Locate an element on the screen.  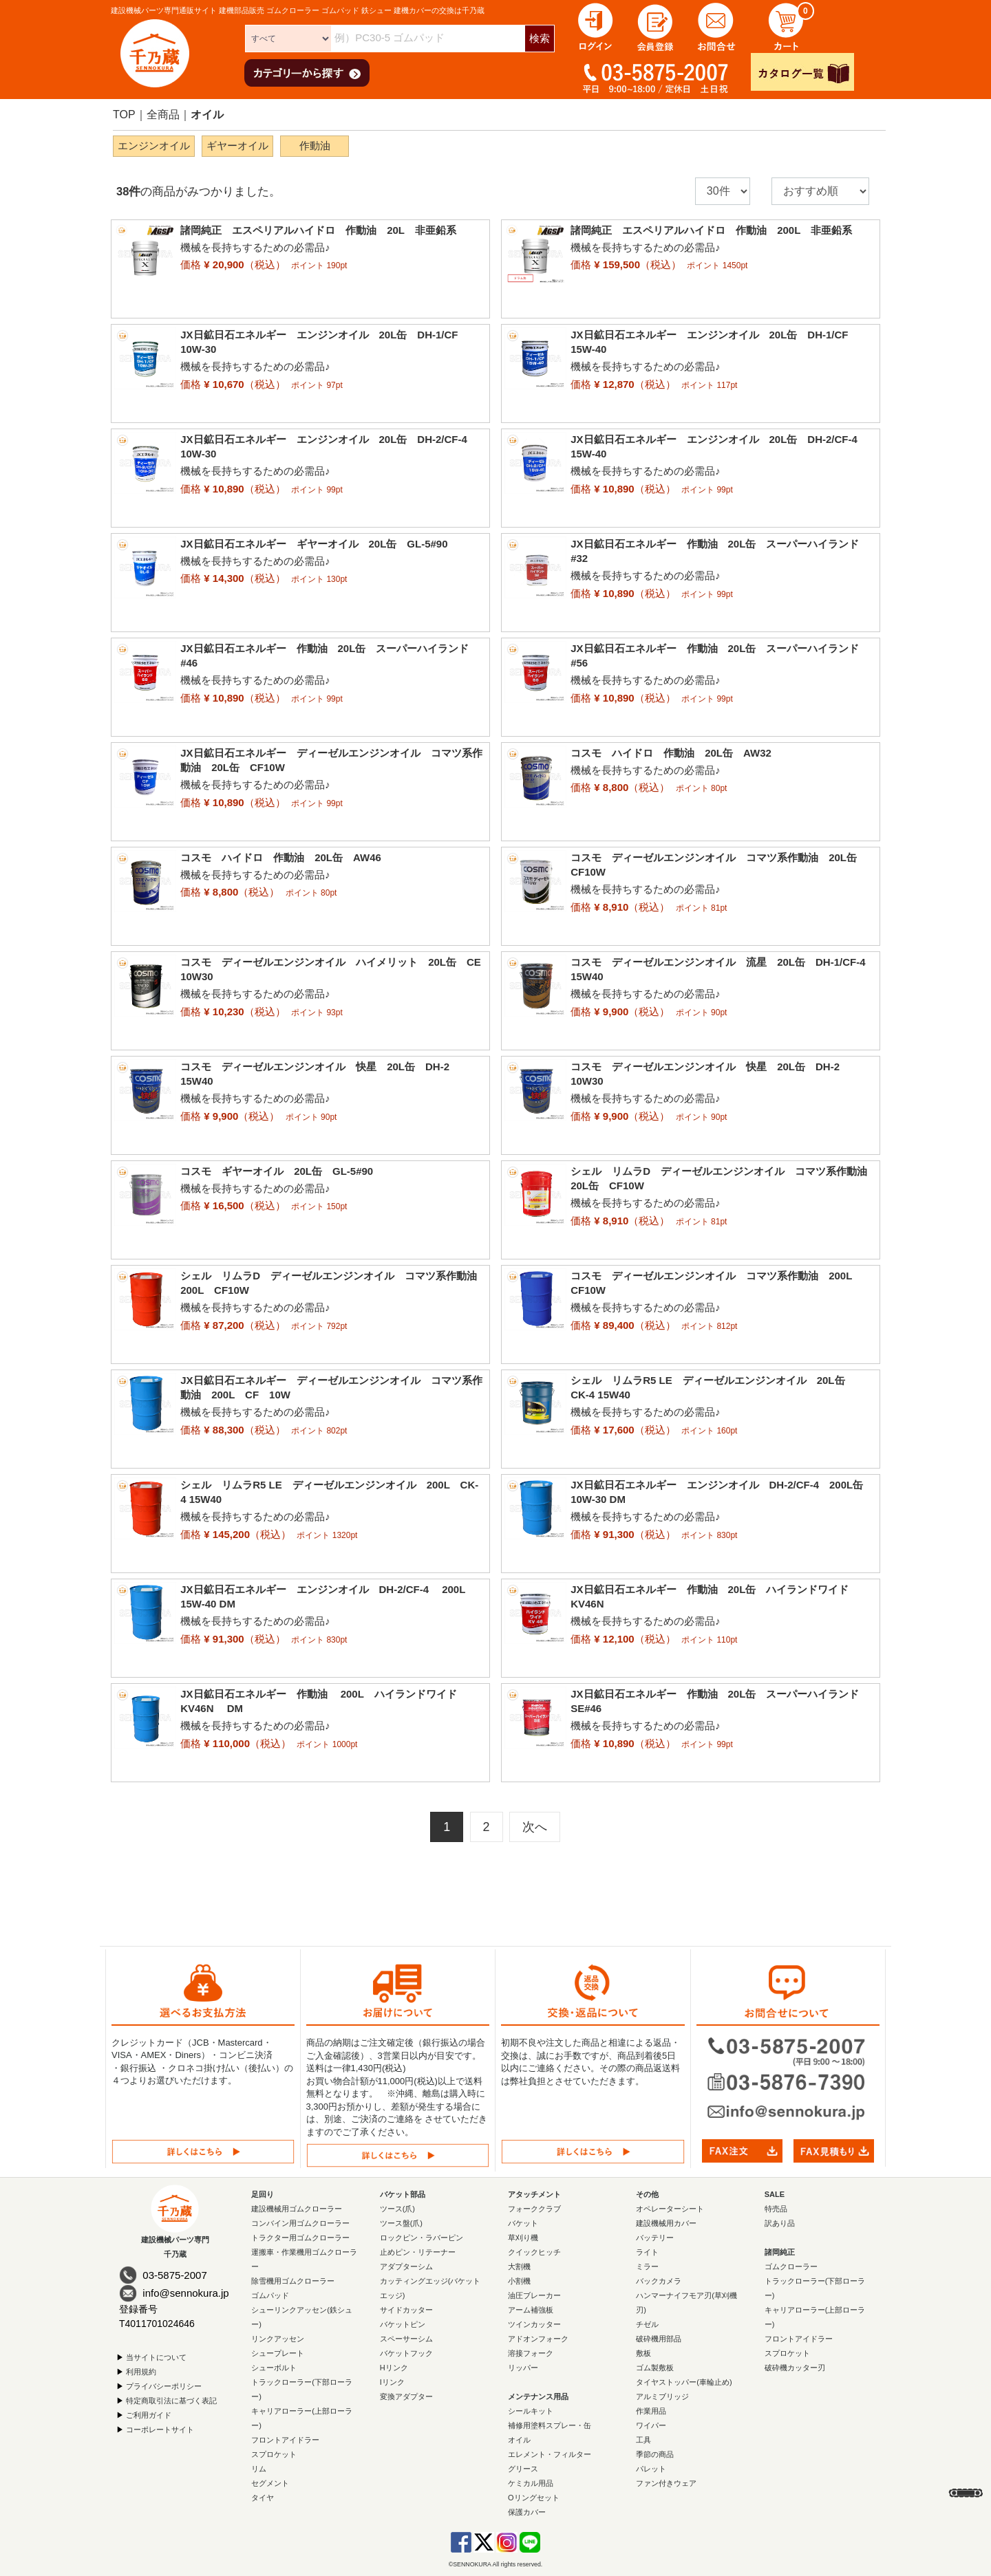
建設機械用ゴムクローラー is located at coordinates (296, 2209).